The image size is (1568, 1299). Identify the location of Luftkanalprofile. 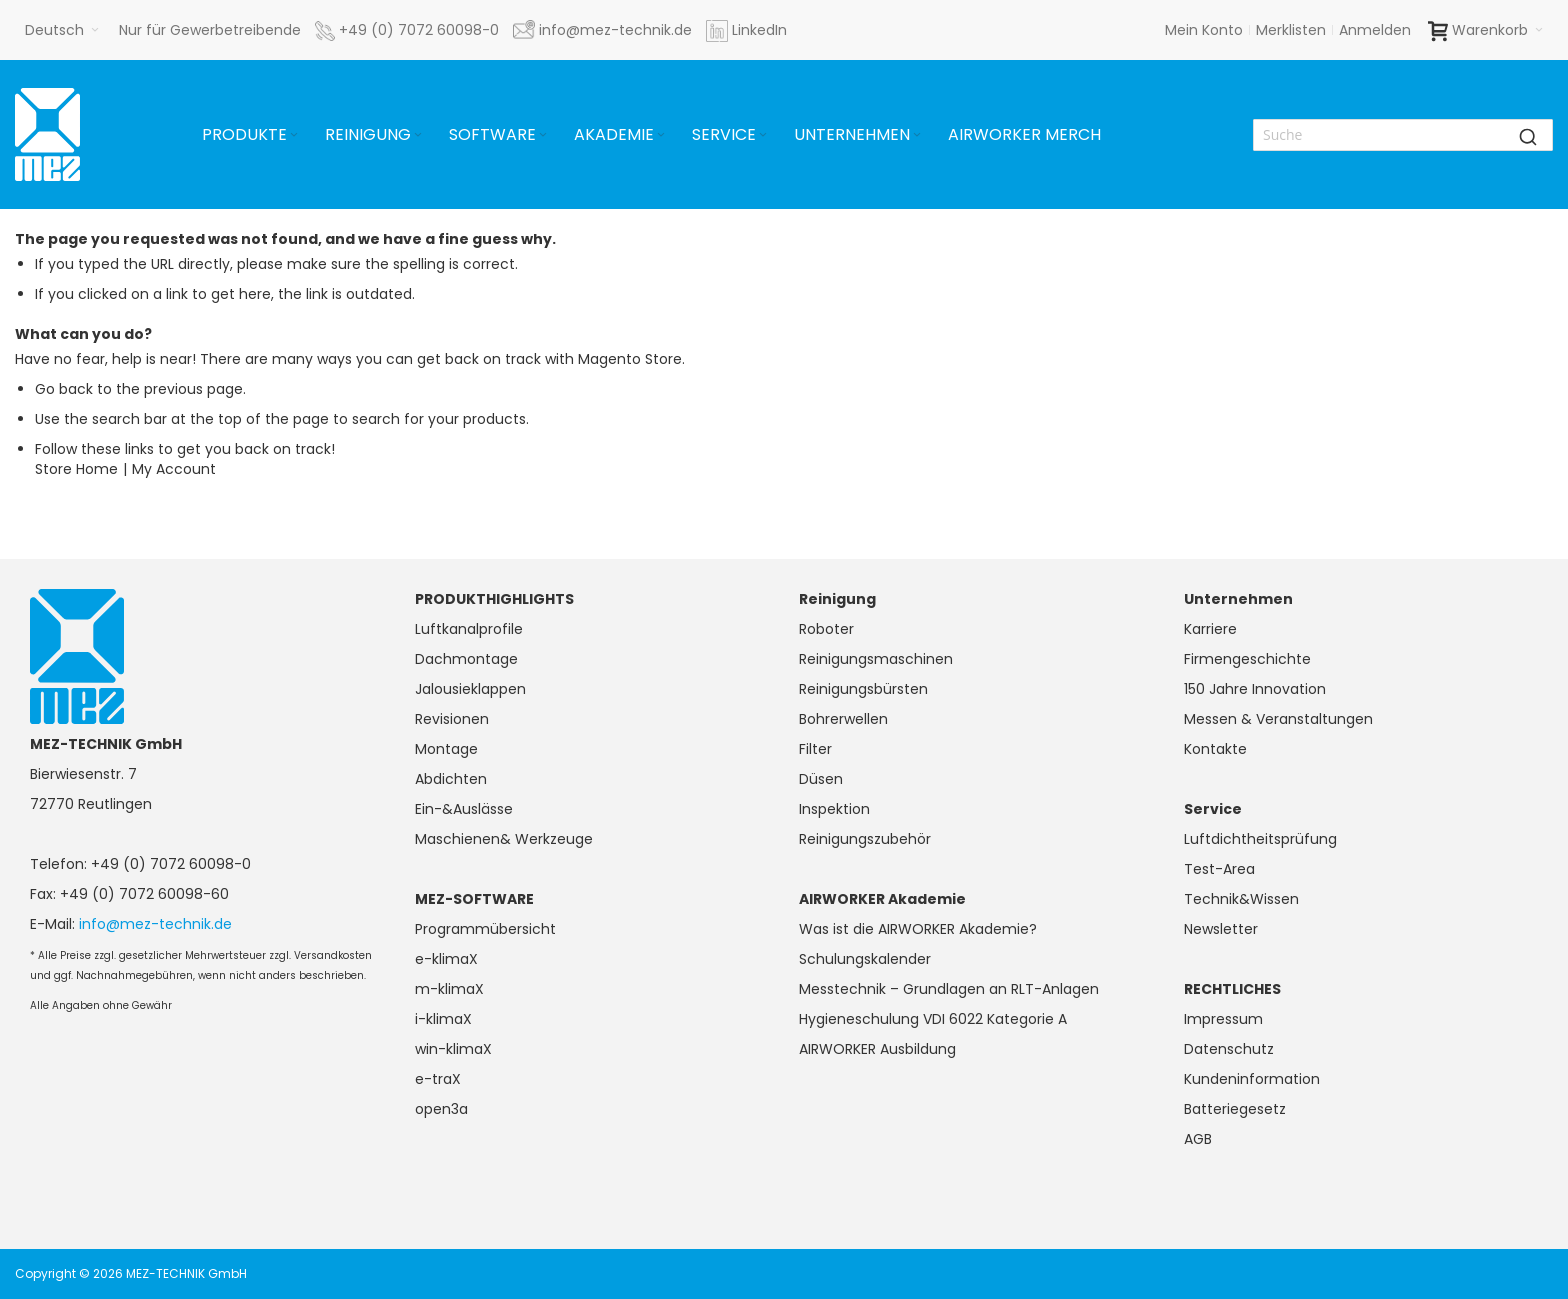
(469, 629).